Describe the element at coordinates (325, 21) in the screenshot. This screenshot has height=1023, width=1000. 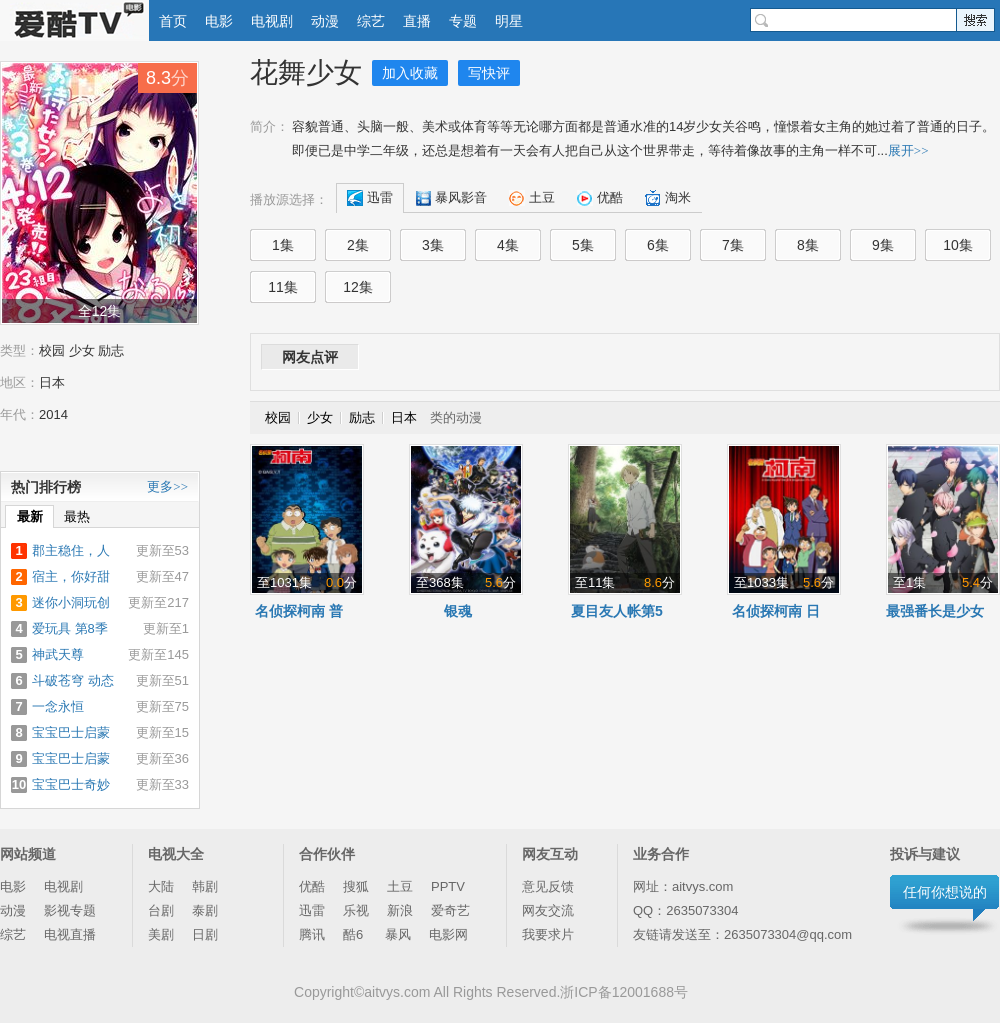
I see `动漫` at that location.